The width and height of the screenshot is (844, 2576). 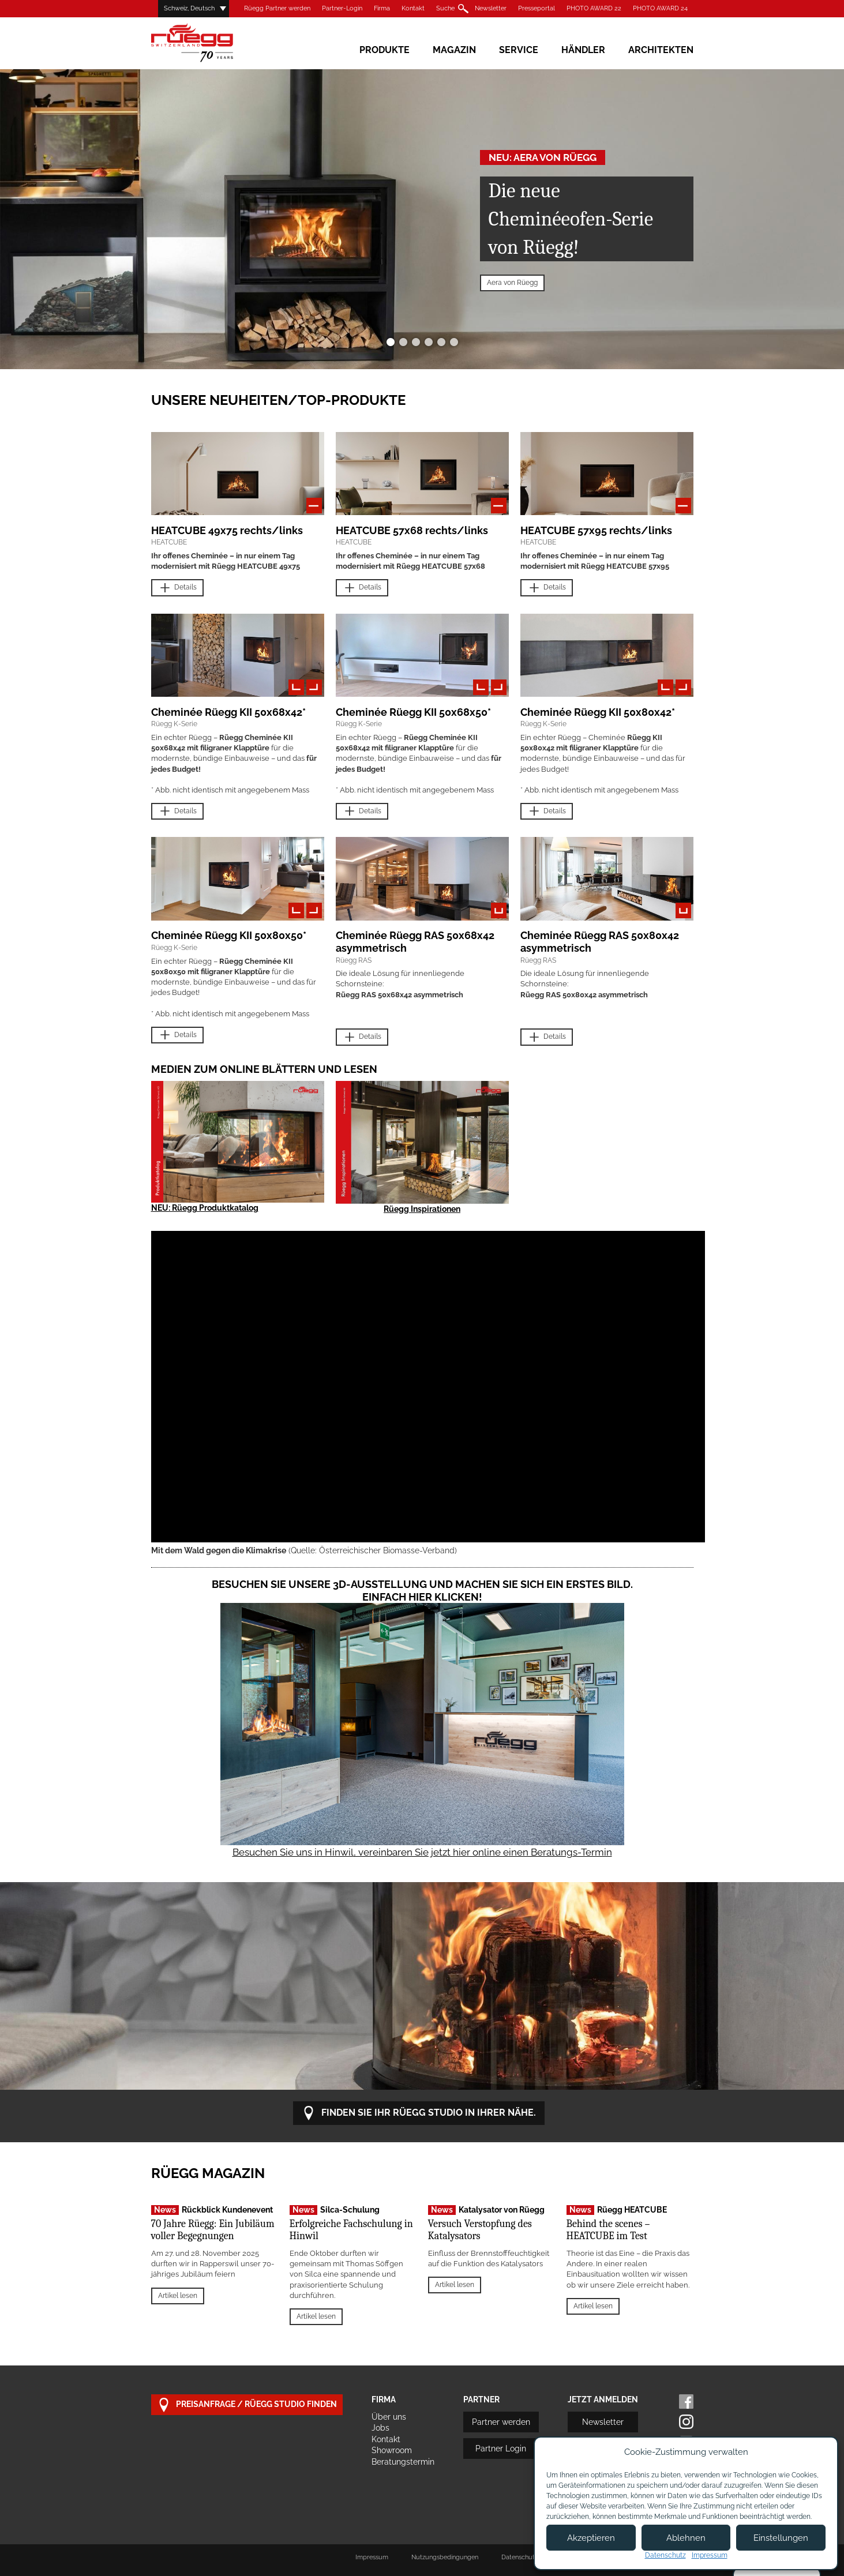 I want to click on Datenschutz, so click(x=665, y=2555).